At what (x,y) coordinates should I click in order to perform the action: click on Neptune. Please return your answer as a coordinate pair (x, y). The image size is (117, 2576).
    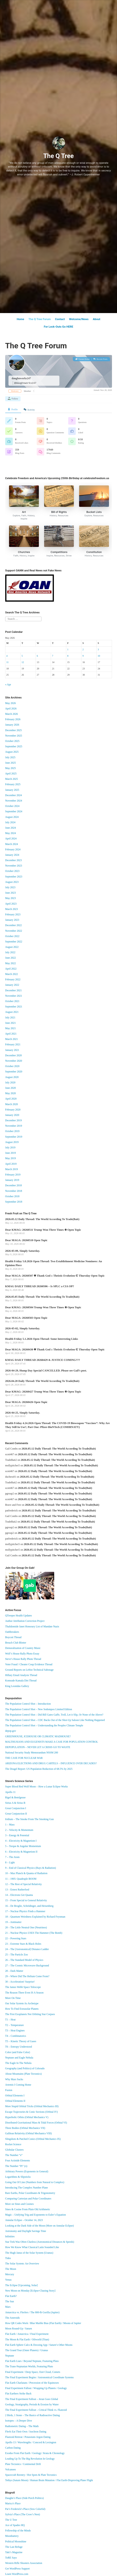
    Looking at the image, I should click on (9, 2355).